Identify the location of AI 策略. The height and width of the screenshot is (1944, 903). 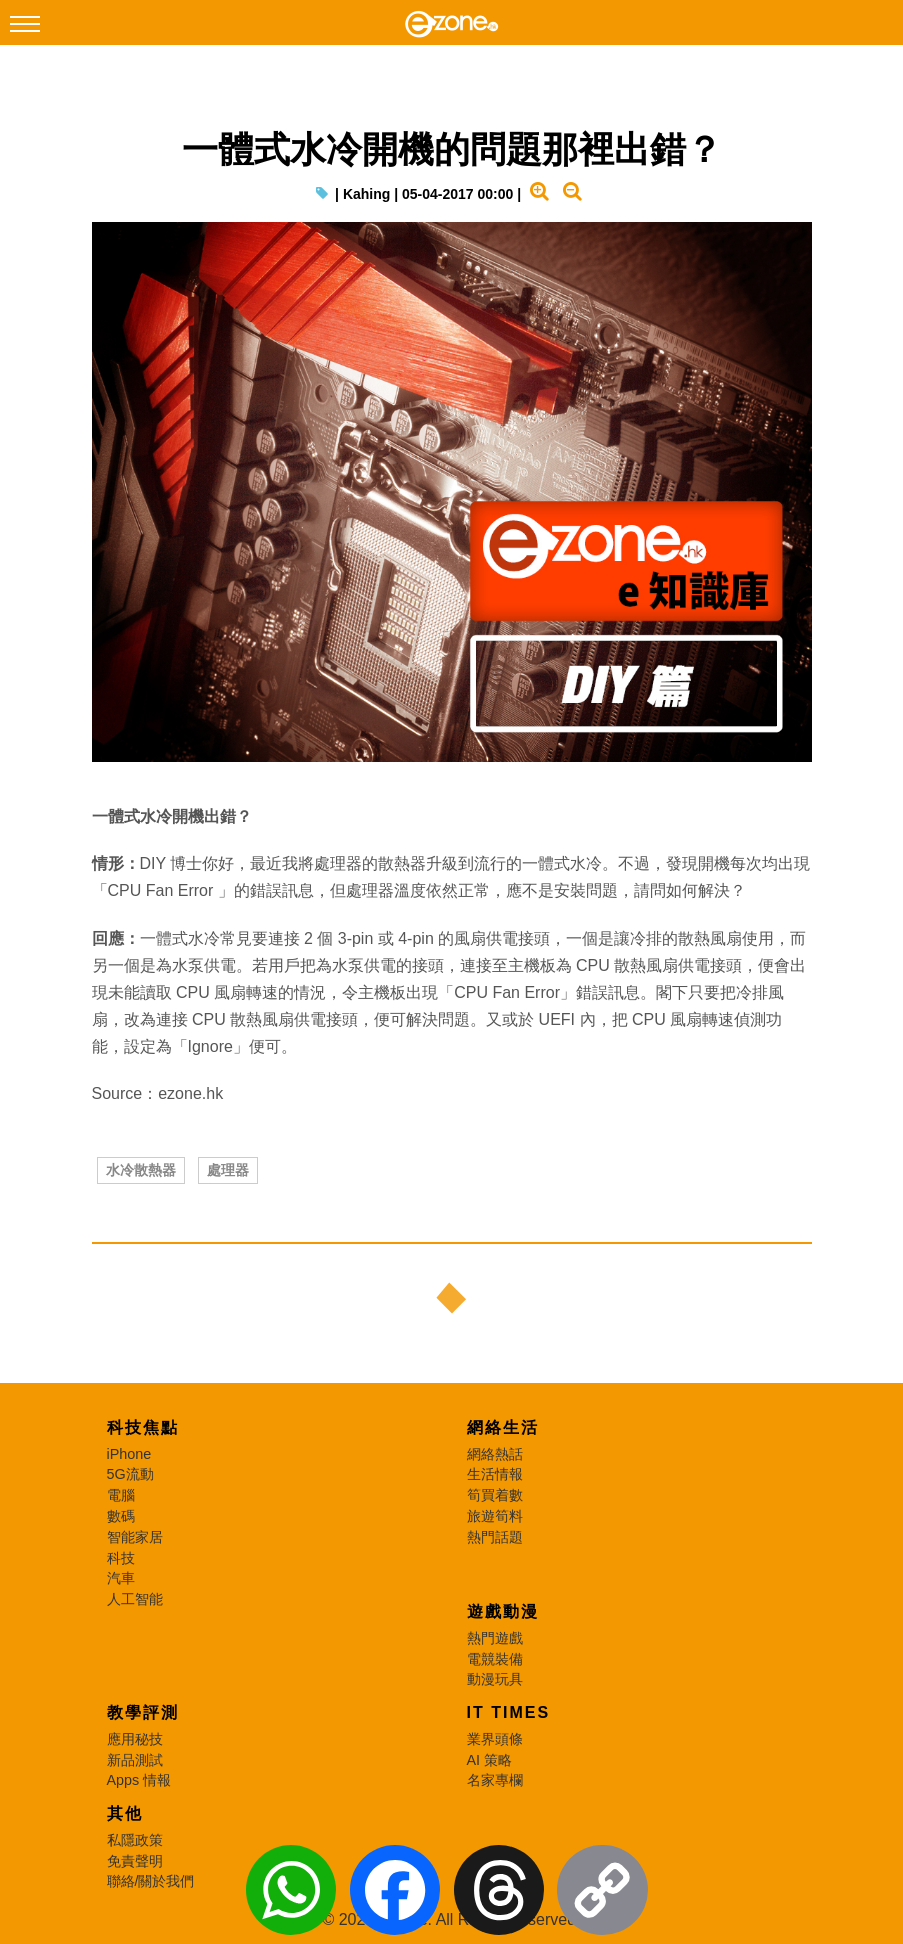
(490, 1760).